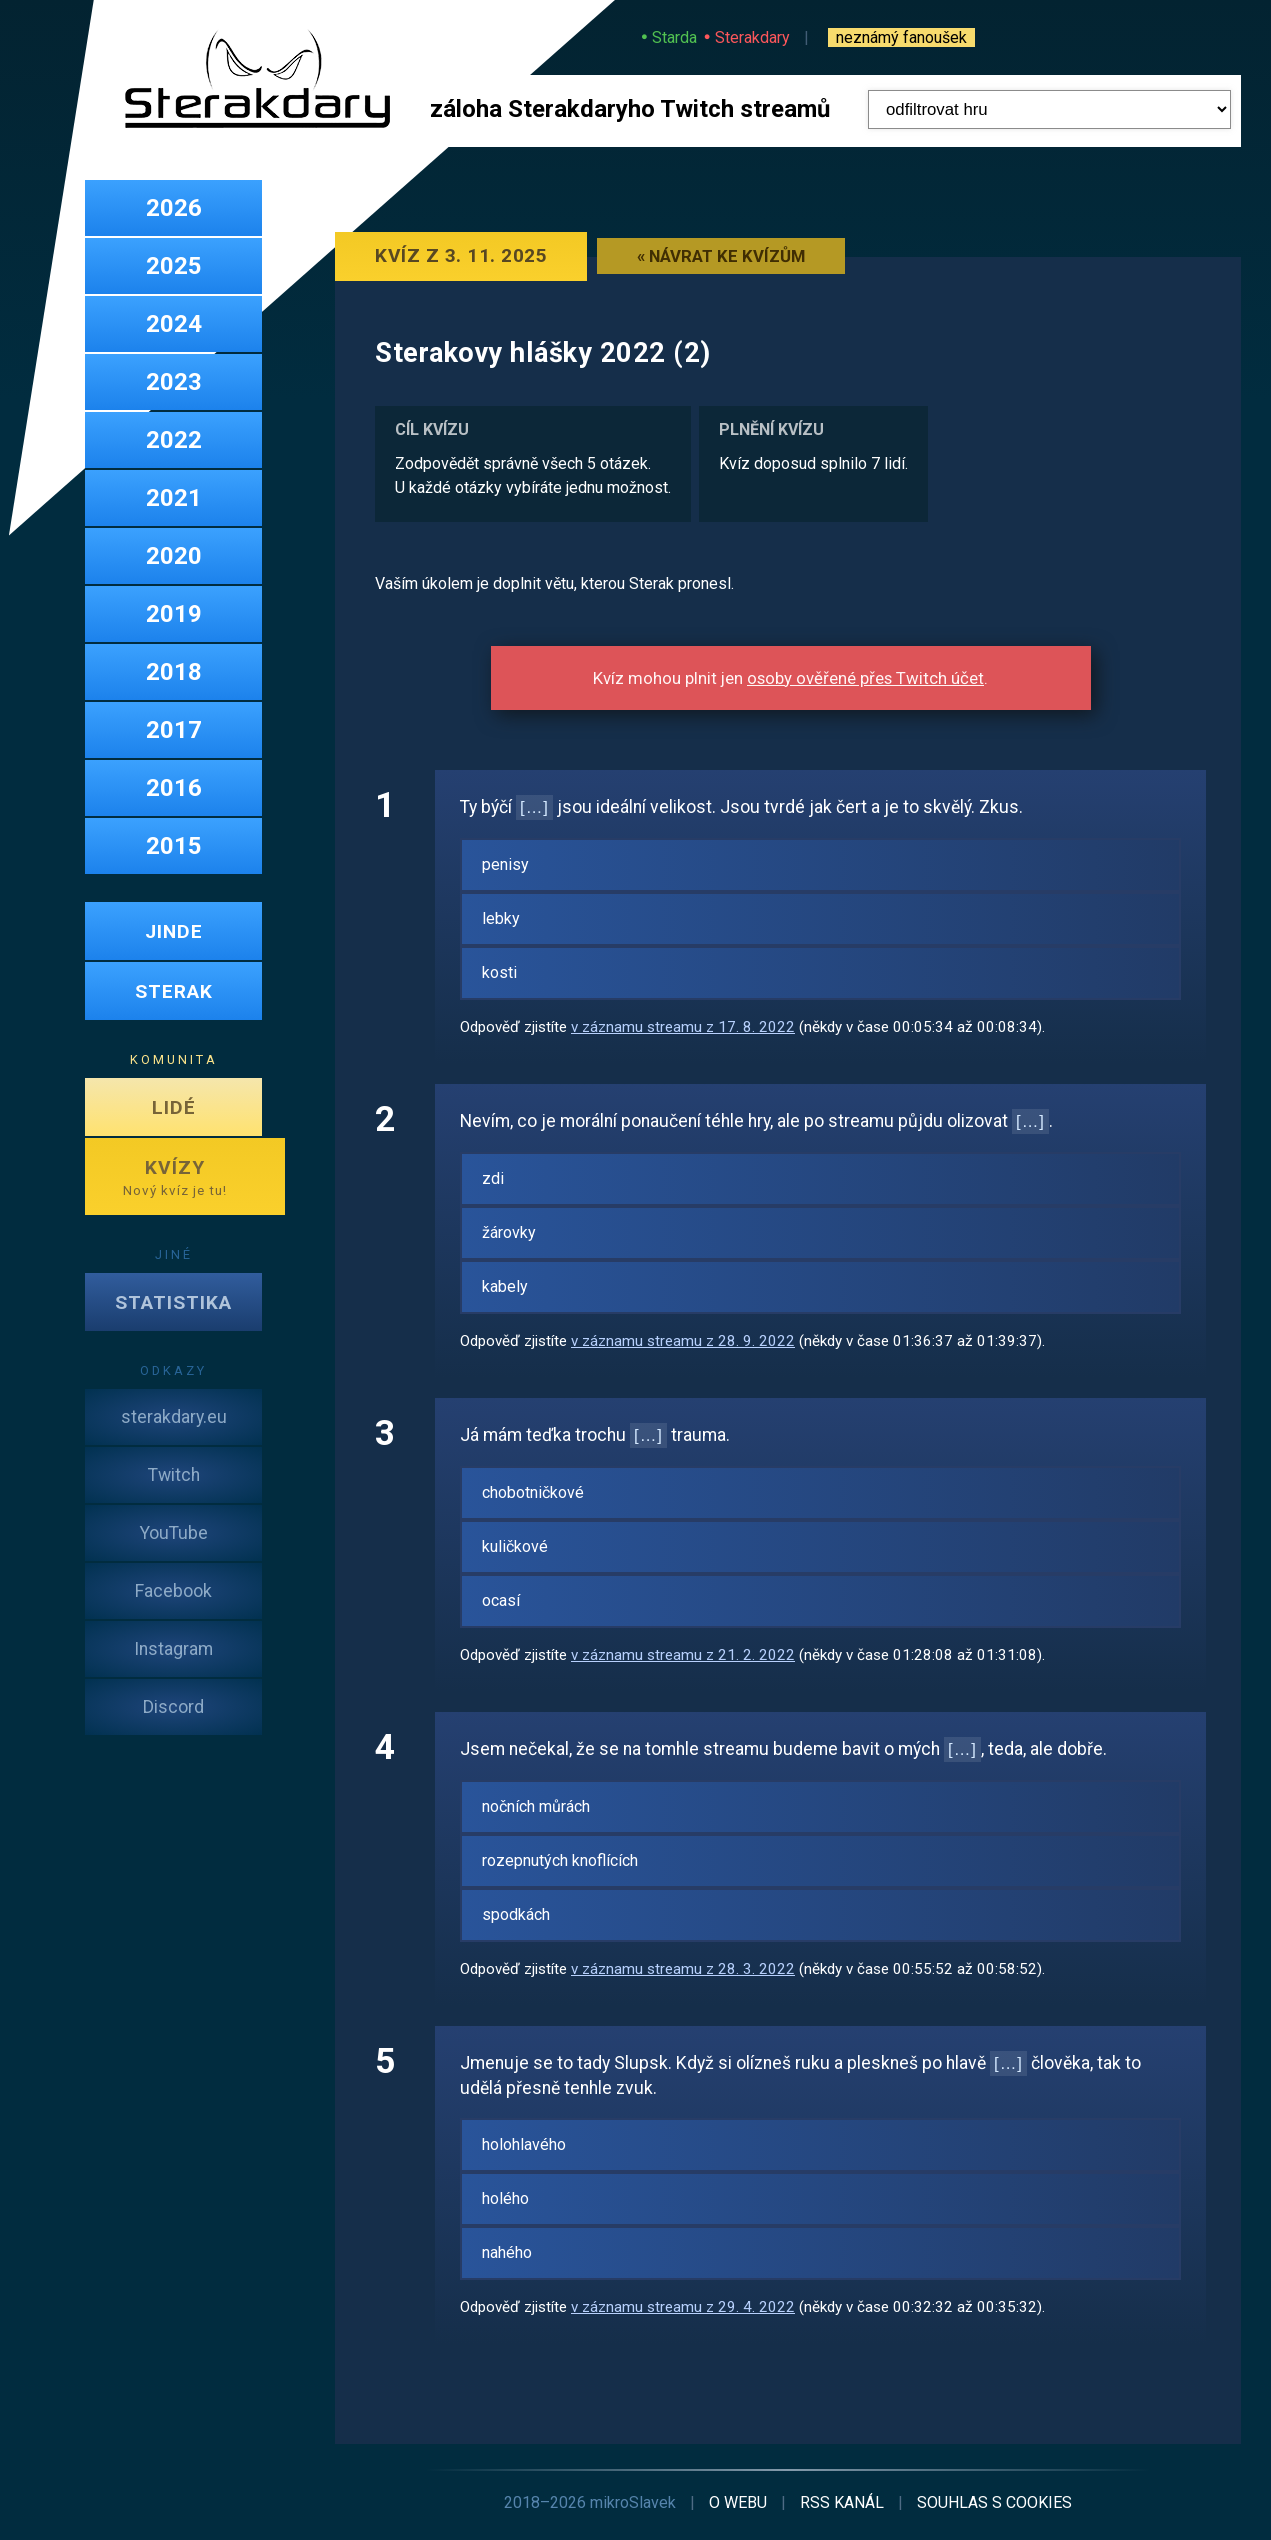 The height and width of the screenshot is (2540, 1271). What do you see at coordinates (173, 1591) in the screenshot?
I see `Facebook` at bounding box center [173, 1591].